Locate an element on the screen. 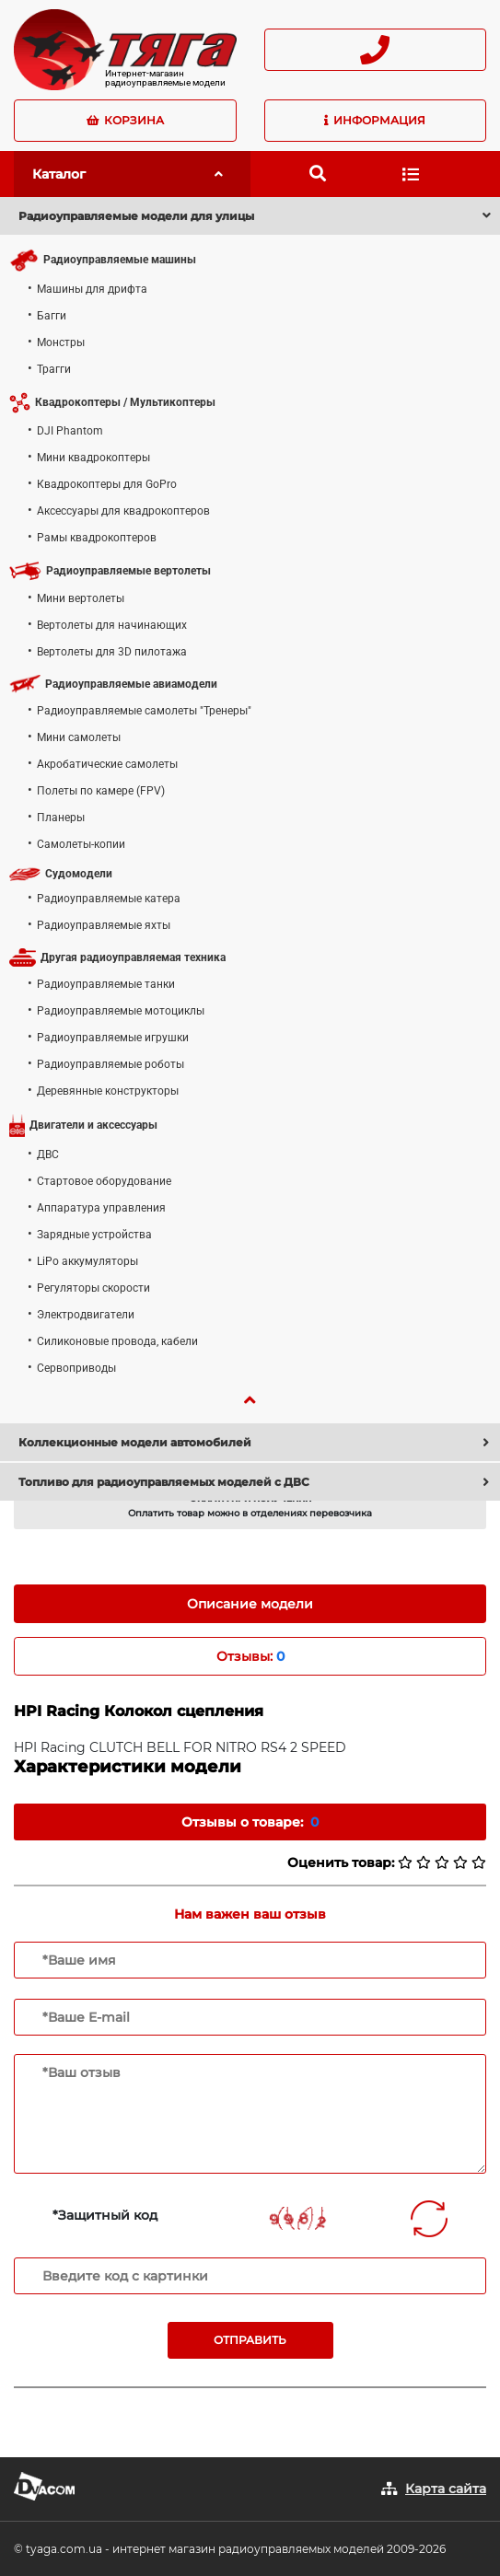 Image resolution: width=500 pixels, height=2576 pixels. Мини квадрокоптеры is located at coordinates (93, 457).